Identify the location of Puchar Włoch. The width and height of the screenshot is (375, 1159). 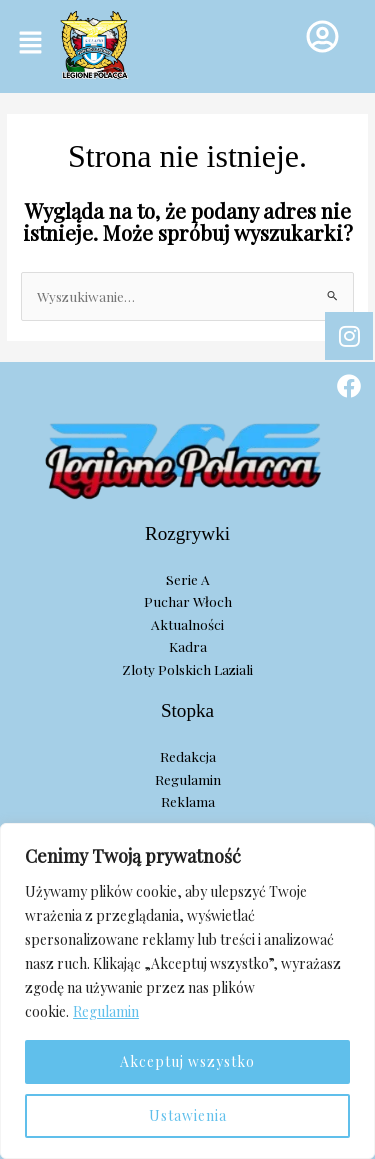
(188, 601).